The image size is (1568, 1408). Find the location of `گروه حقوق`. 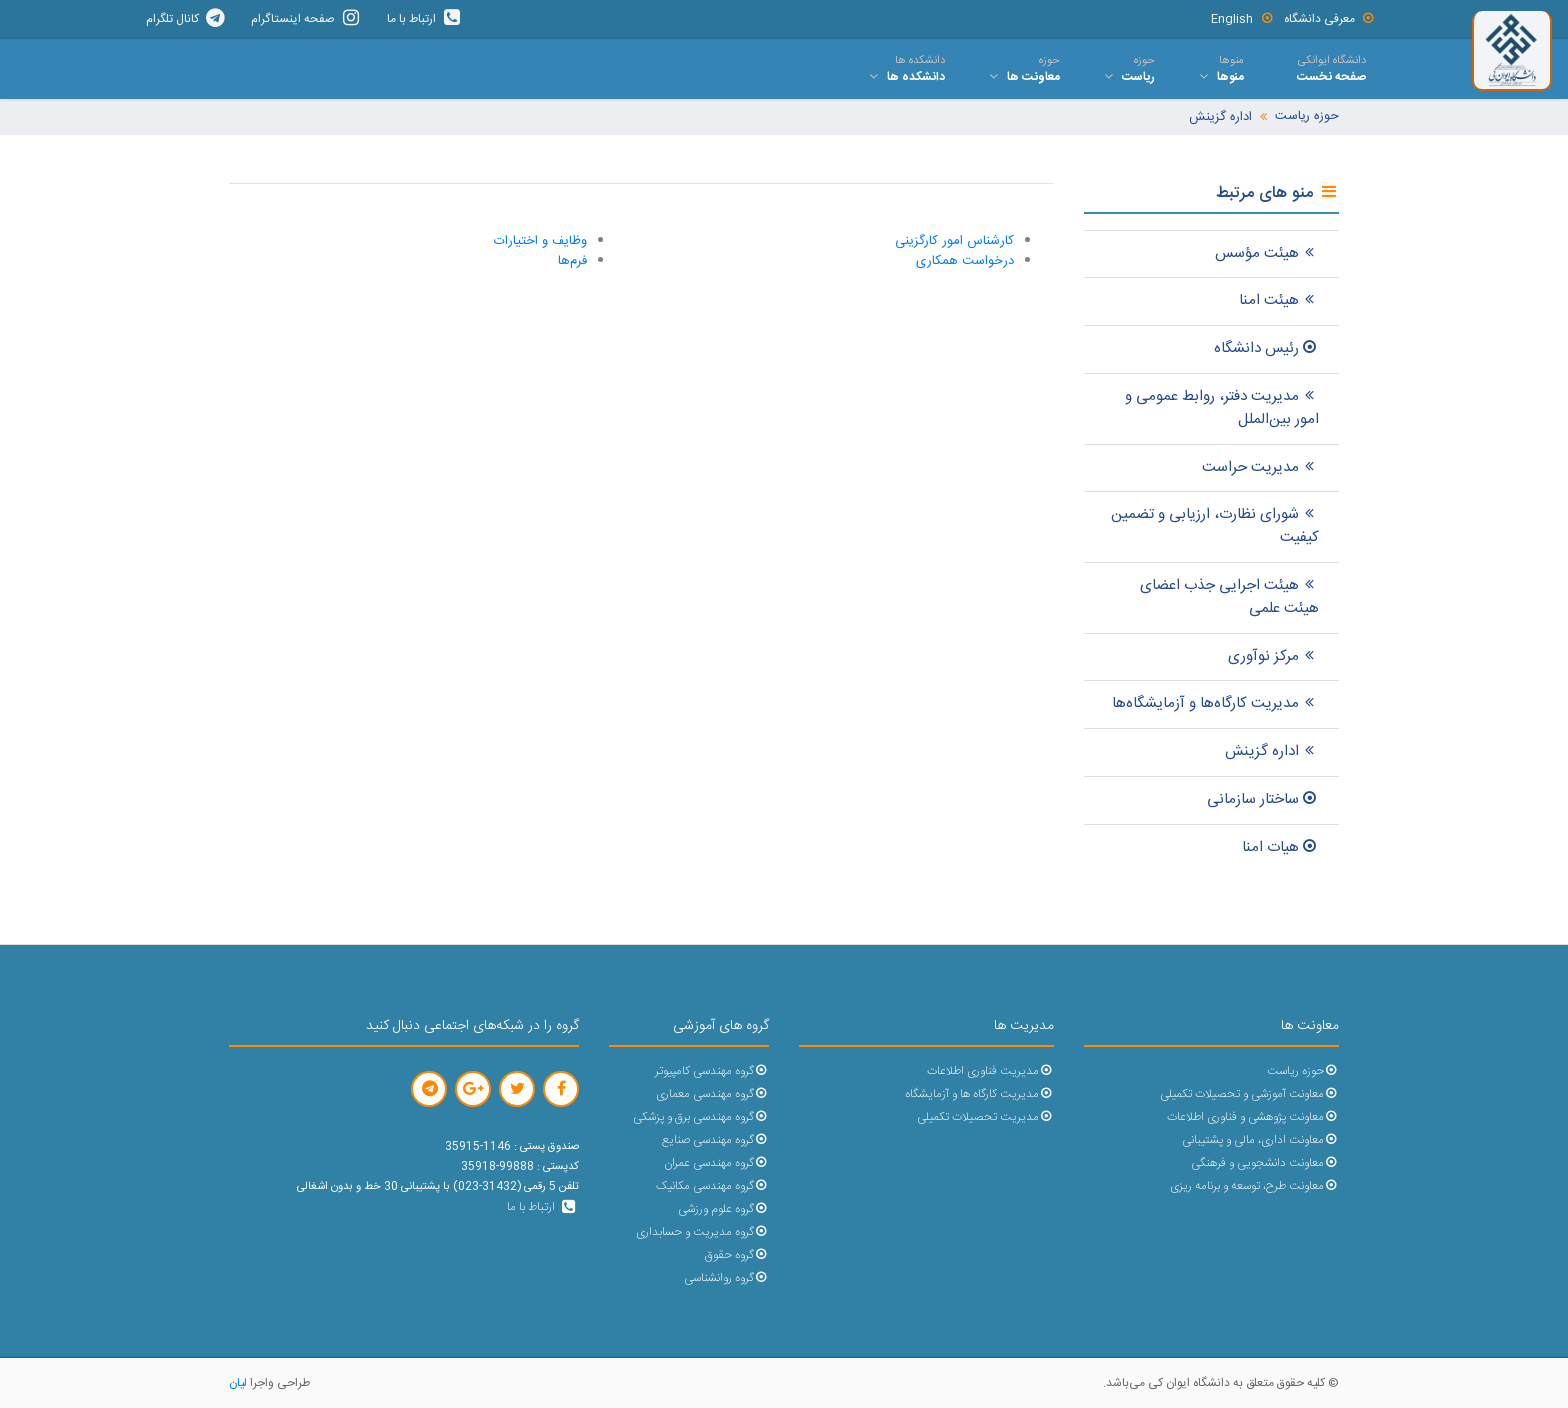

گروه حقوق is located at coordinates (737, 1255).